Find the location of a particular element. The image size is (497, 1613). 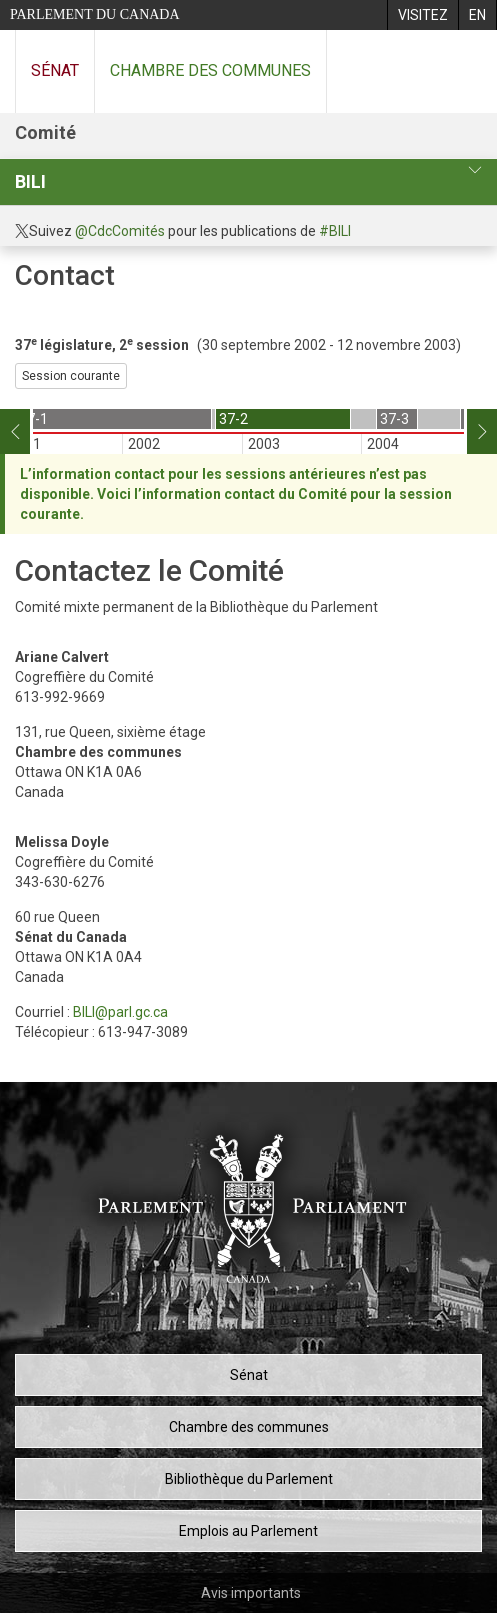

Sénat is located at coordinates (55, 70).